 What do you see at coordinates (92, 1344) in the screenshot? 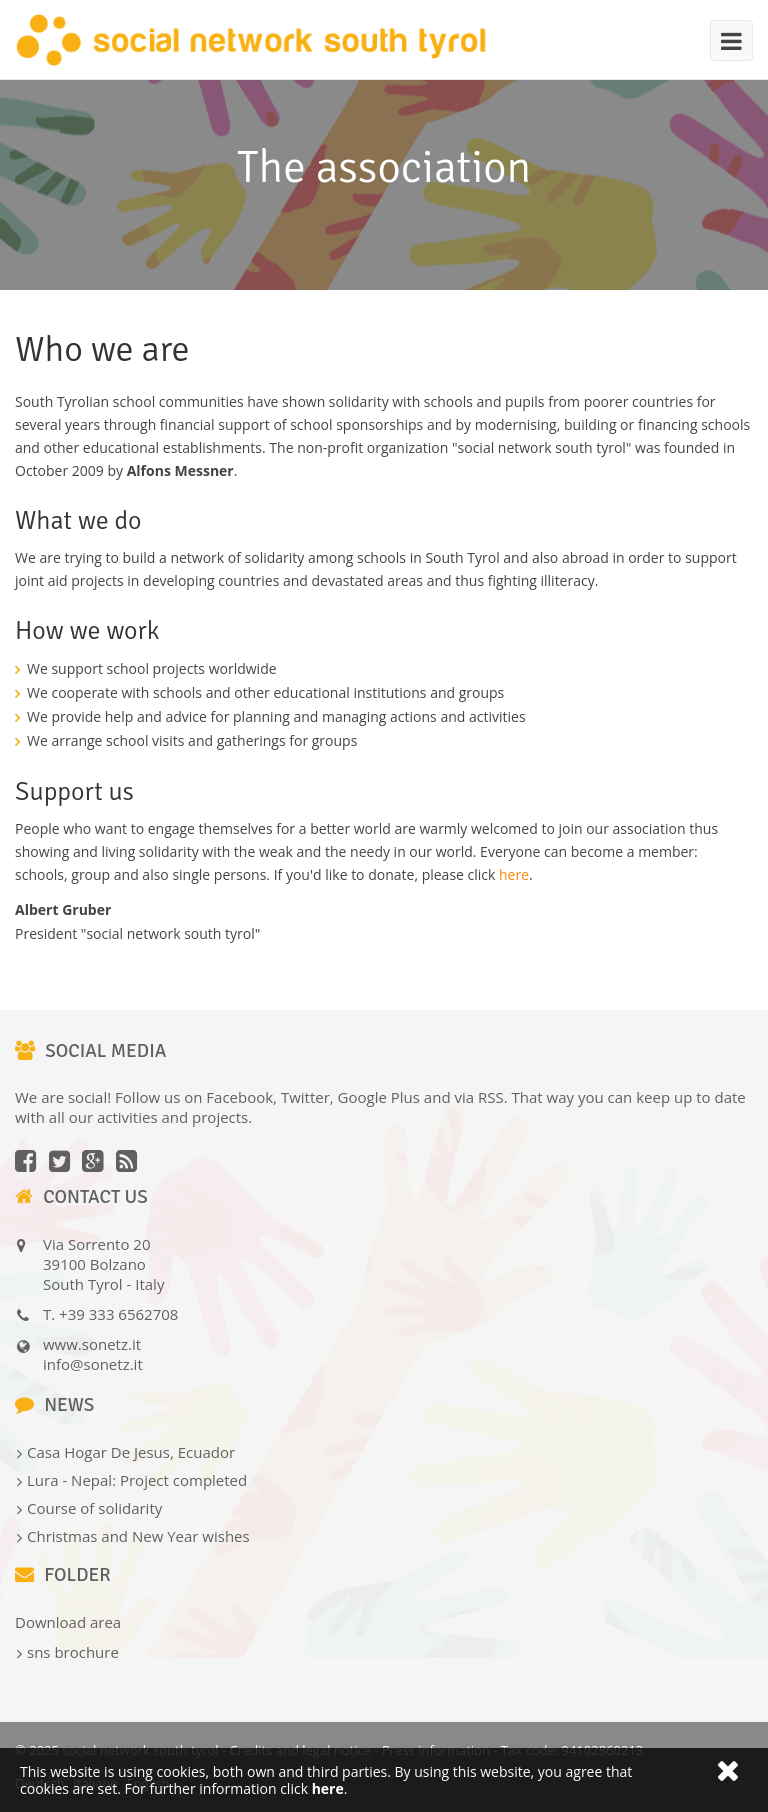
I see `www.sonetz.it` at bounding box center [92, 1344].